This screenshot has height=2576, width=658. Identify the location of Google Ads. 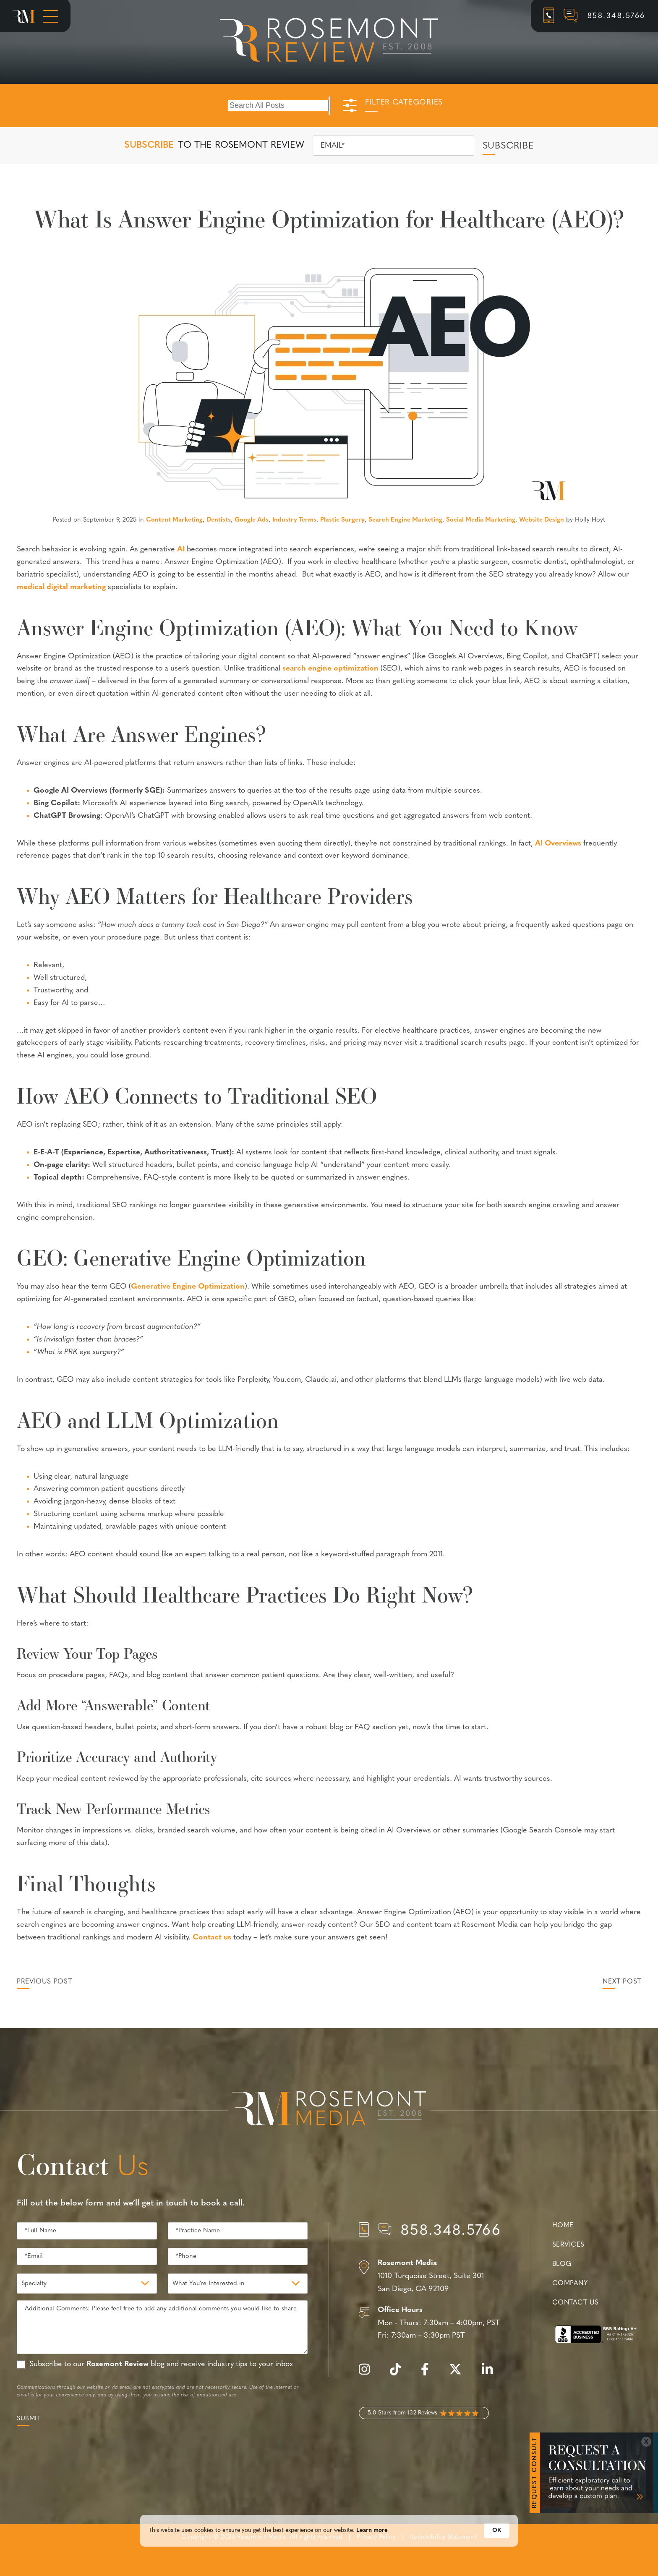
(252, 520).